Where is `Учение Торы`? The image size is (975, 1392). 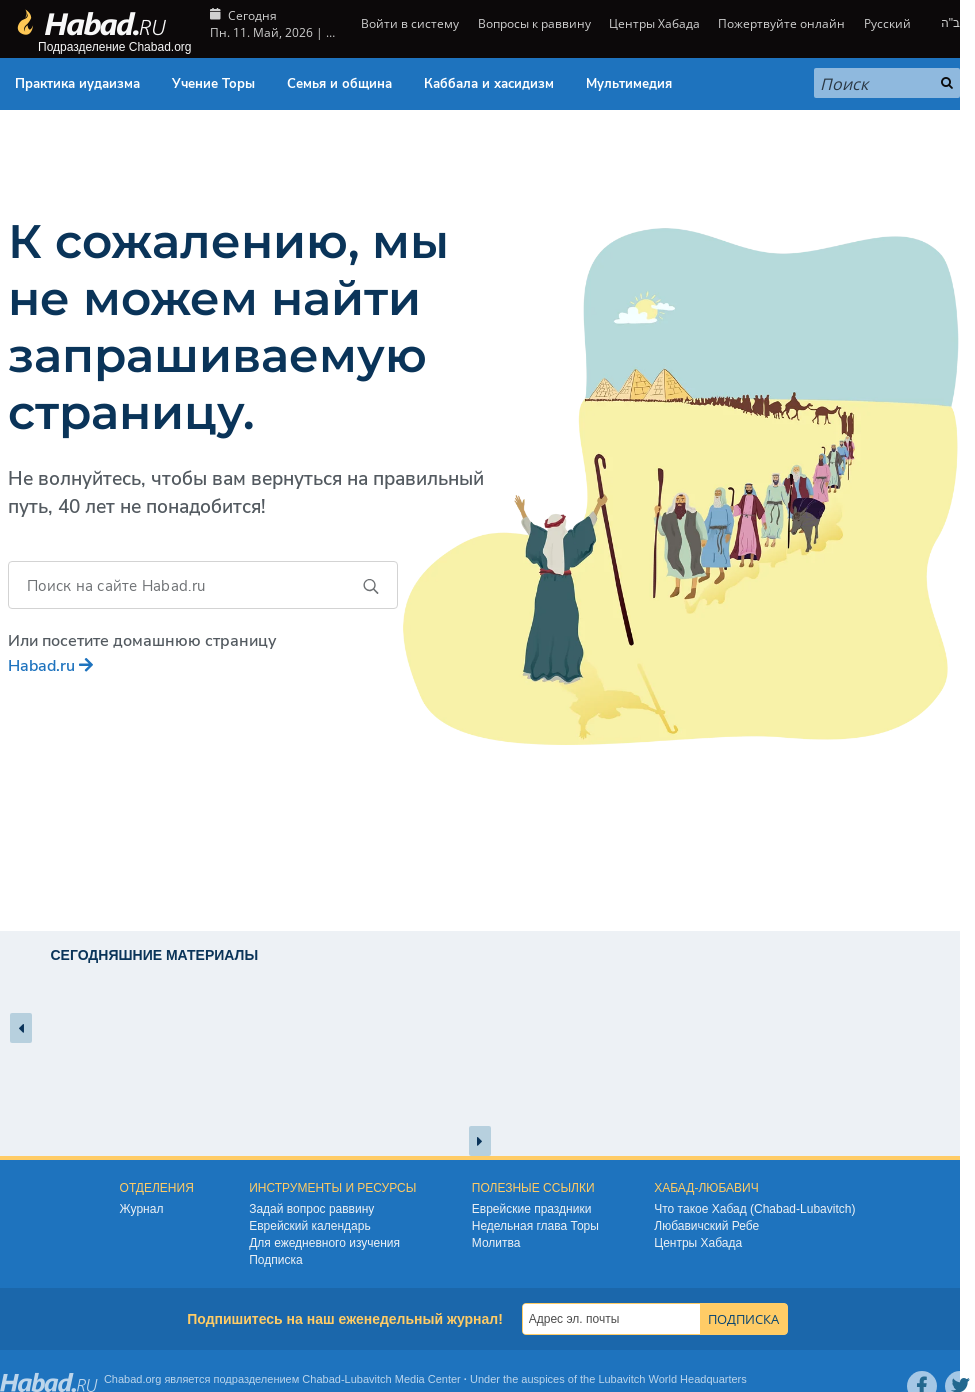 Учение Торы is located at coordinates (213, 84).